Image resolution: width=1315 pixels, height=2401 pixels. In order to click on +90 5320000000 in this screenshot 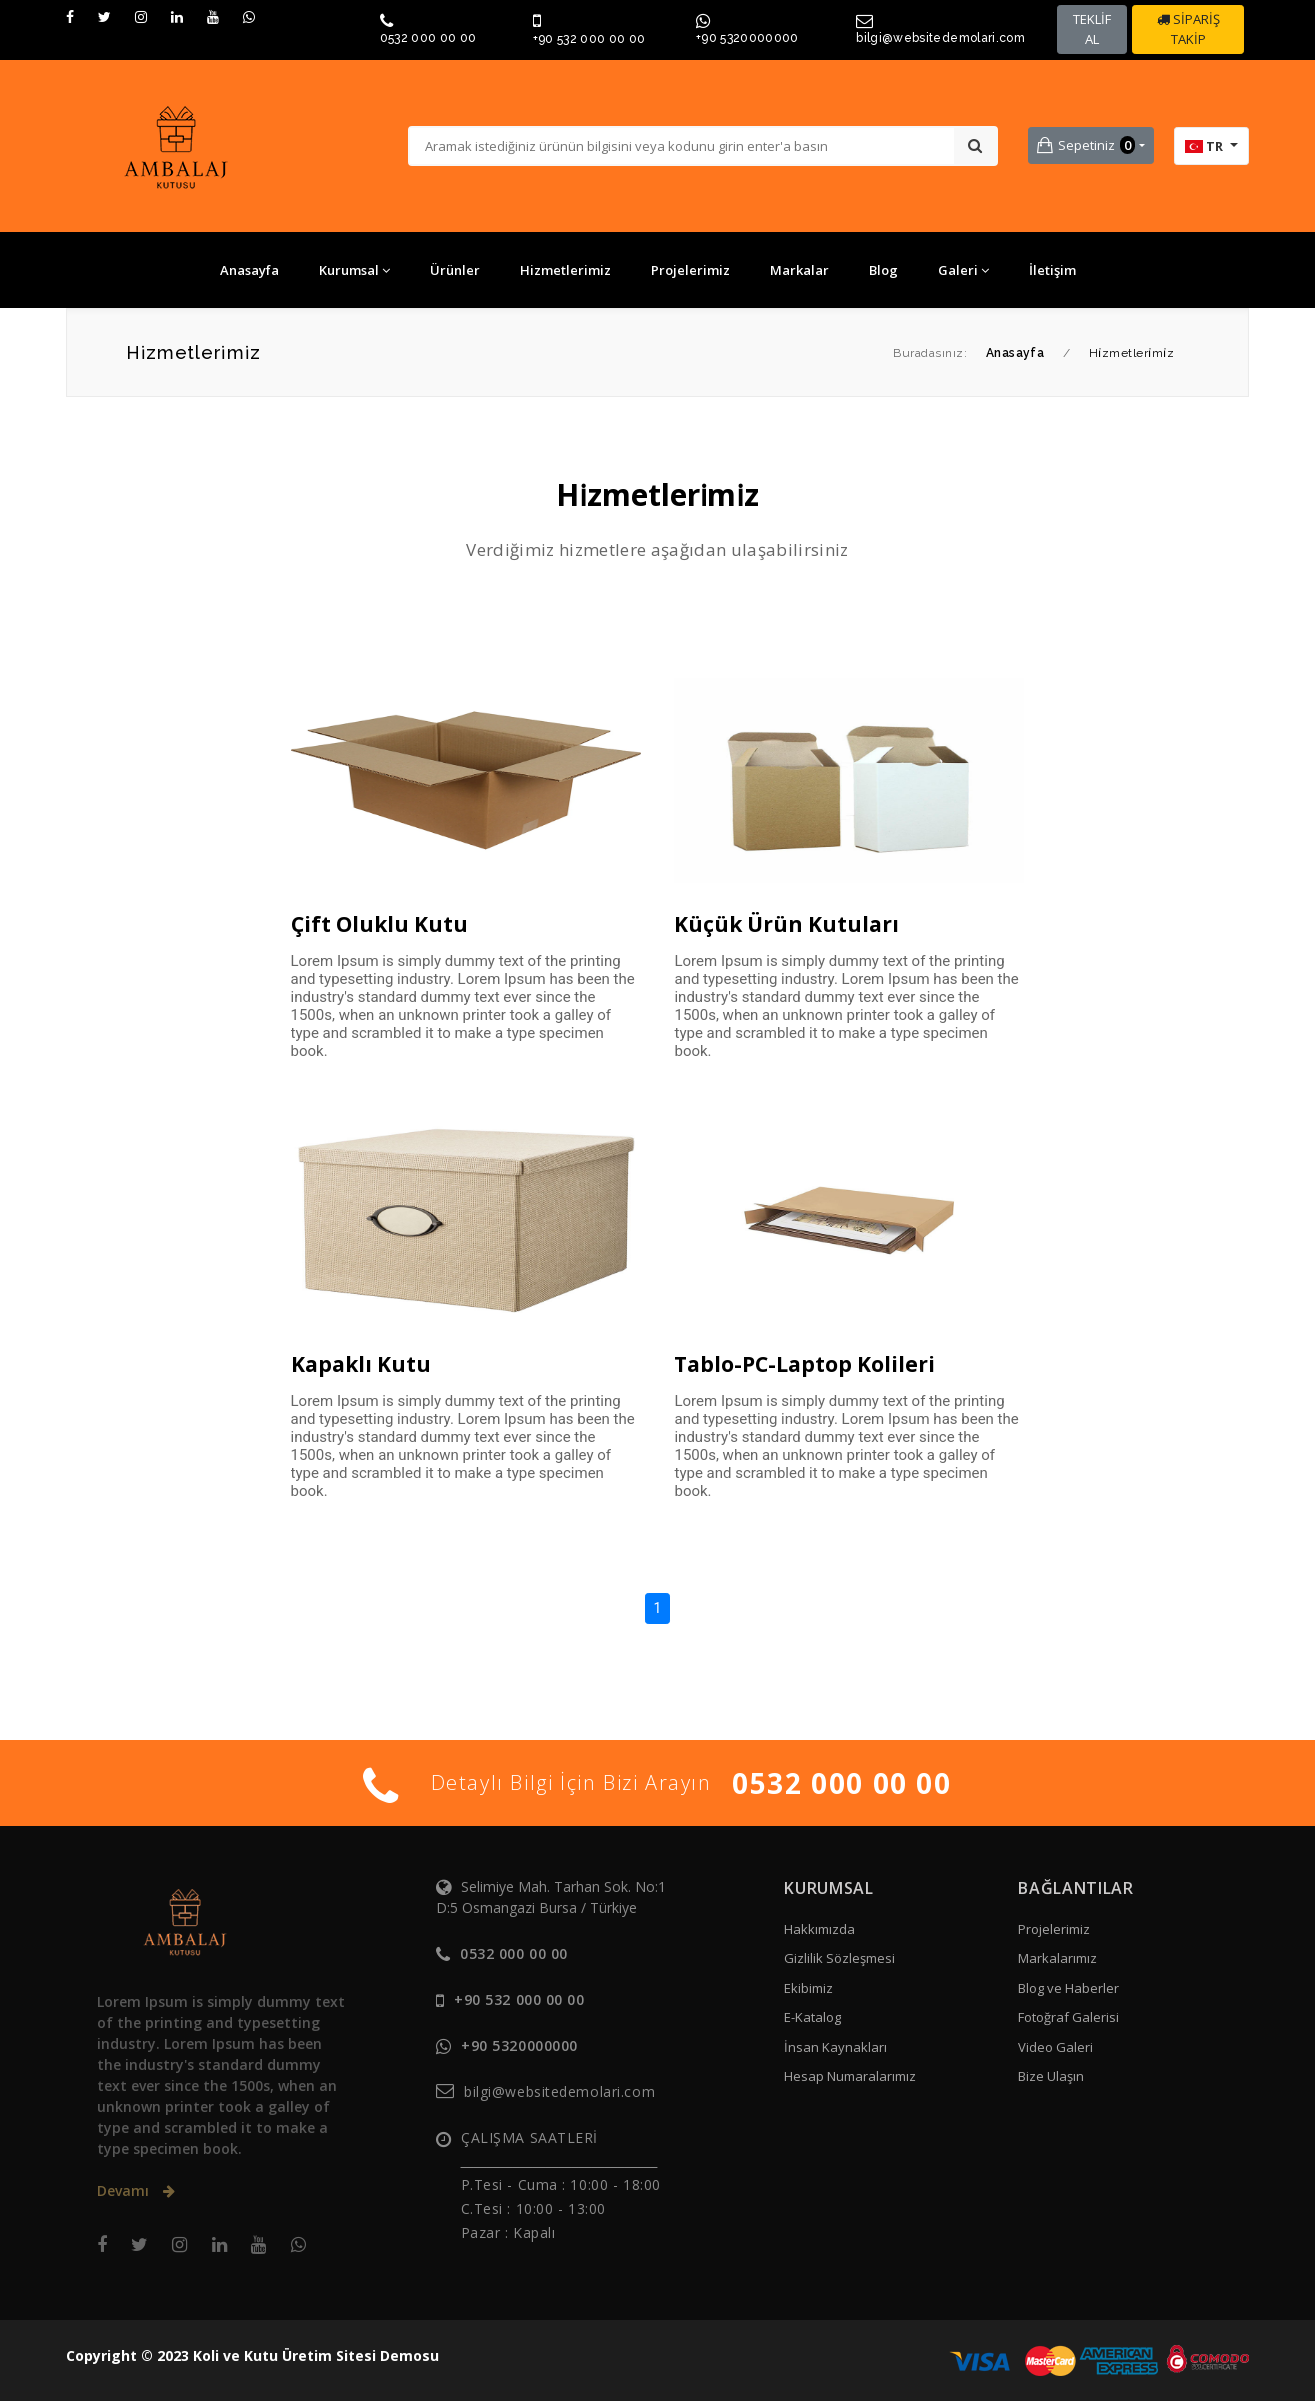, I will do `click(747, 38)`.